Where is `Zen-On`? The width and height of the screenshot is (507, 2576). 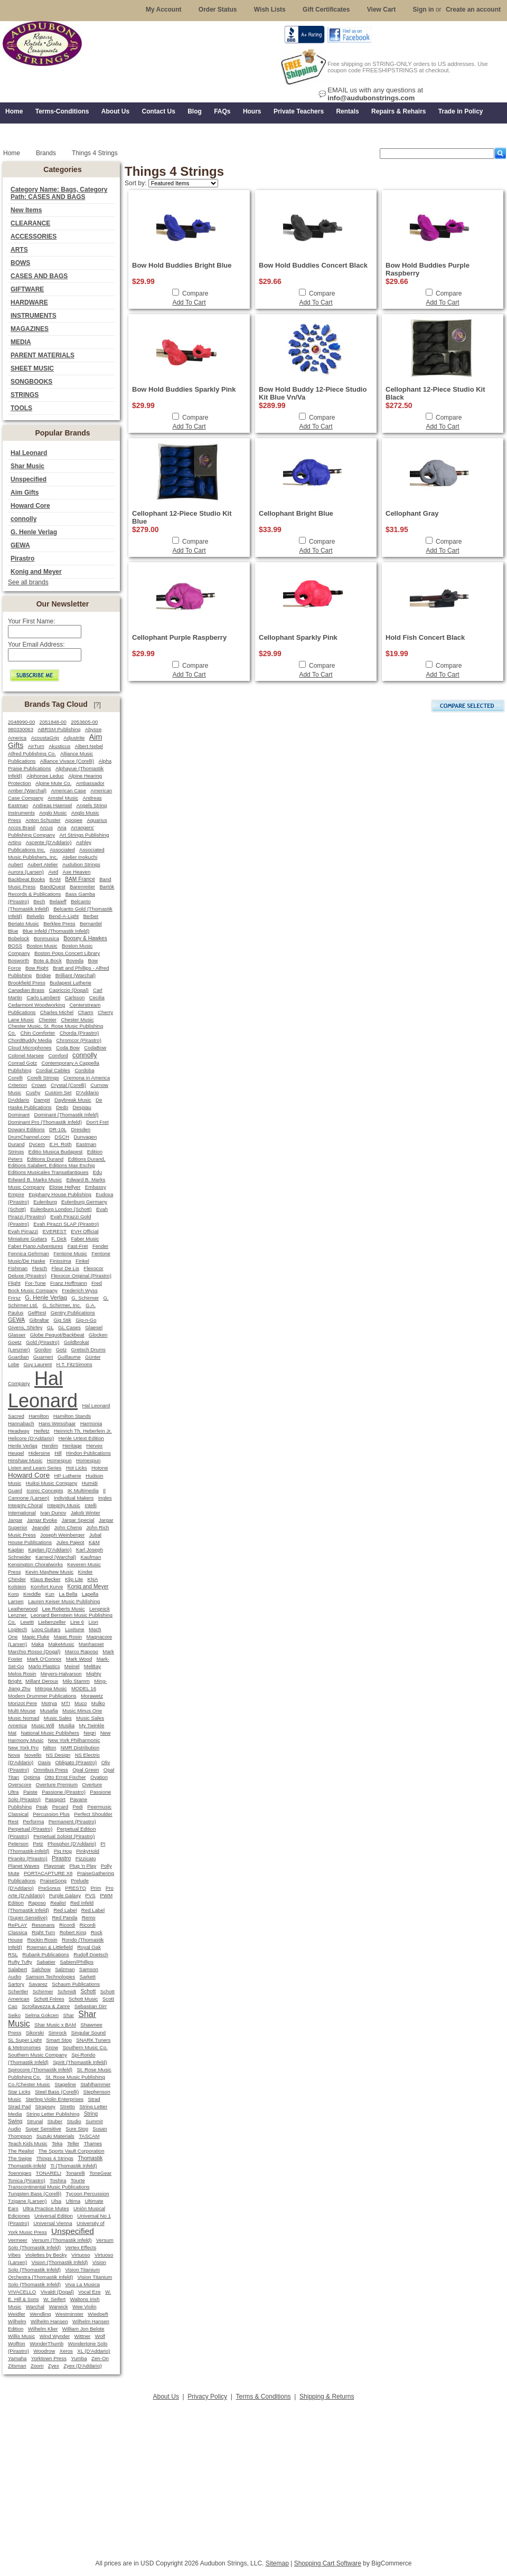 Zen-On is located at coordinates (100, 2358).